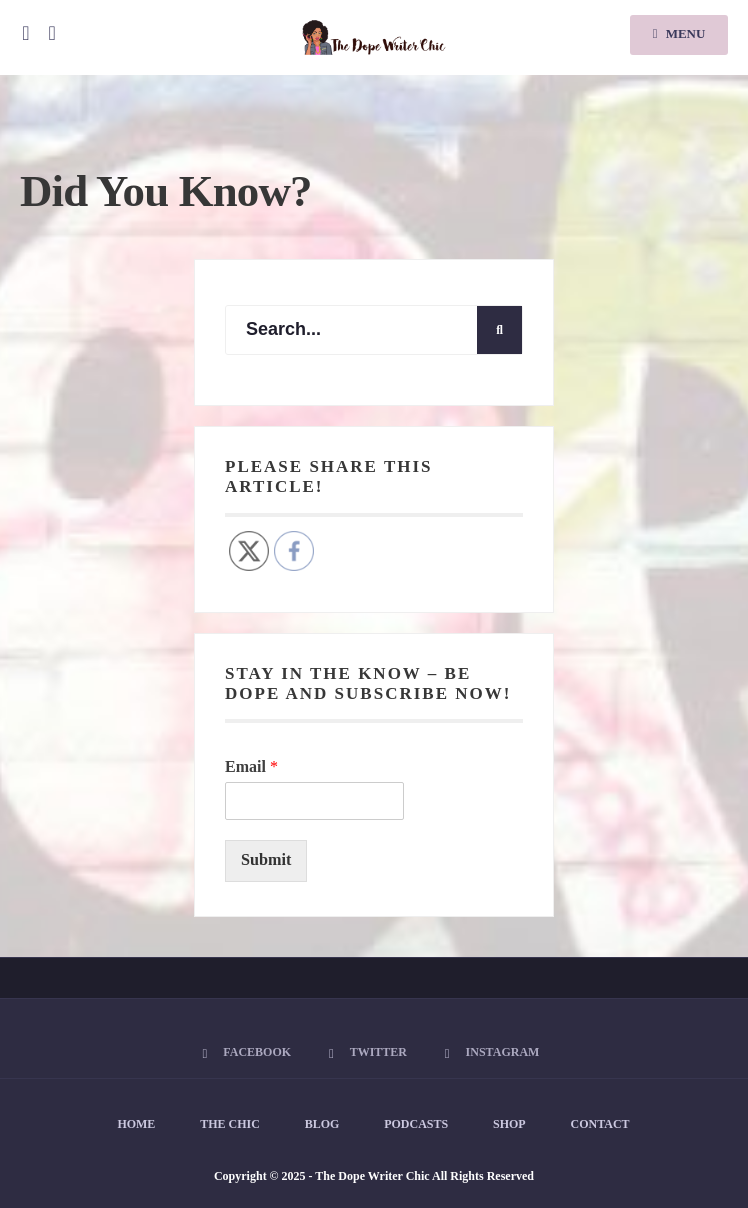 The image size is (748, 1208). Describe the element at coordinates (416, 1124) in the screenshot. I see `Podcasts` at that location.